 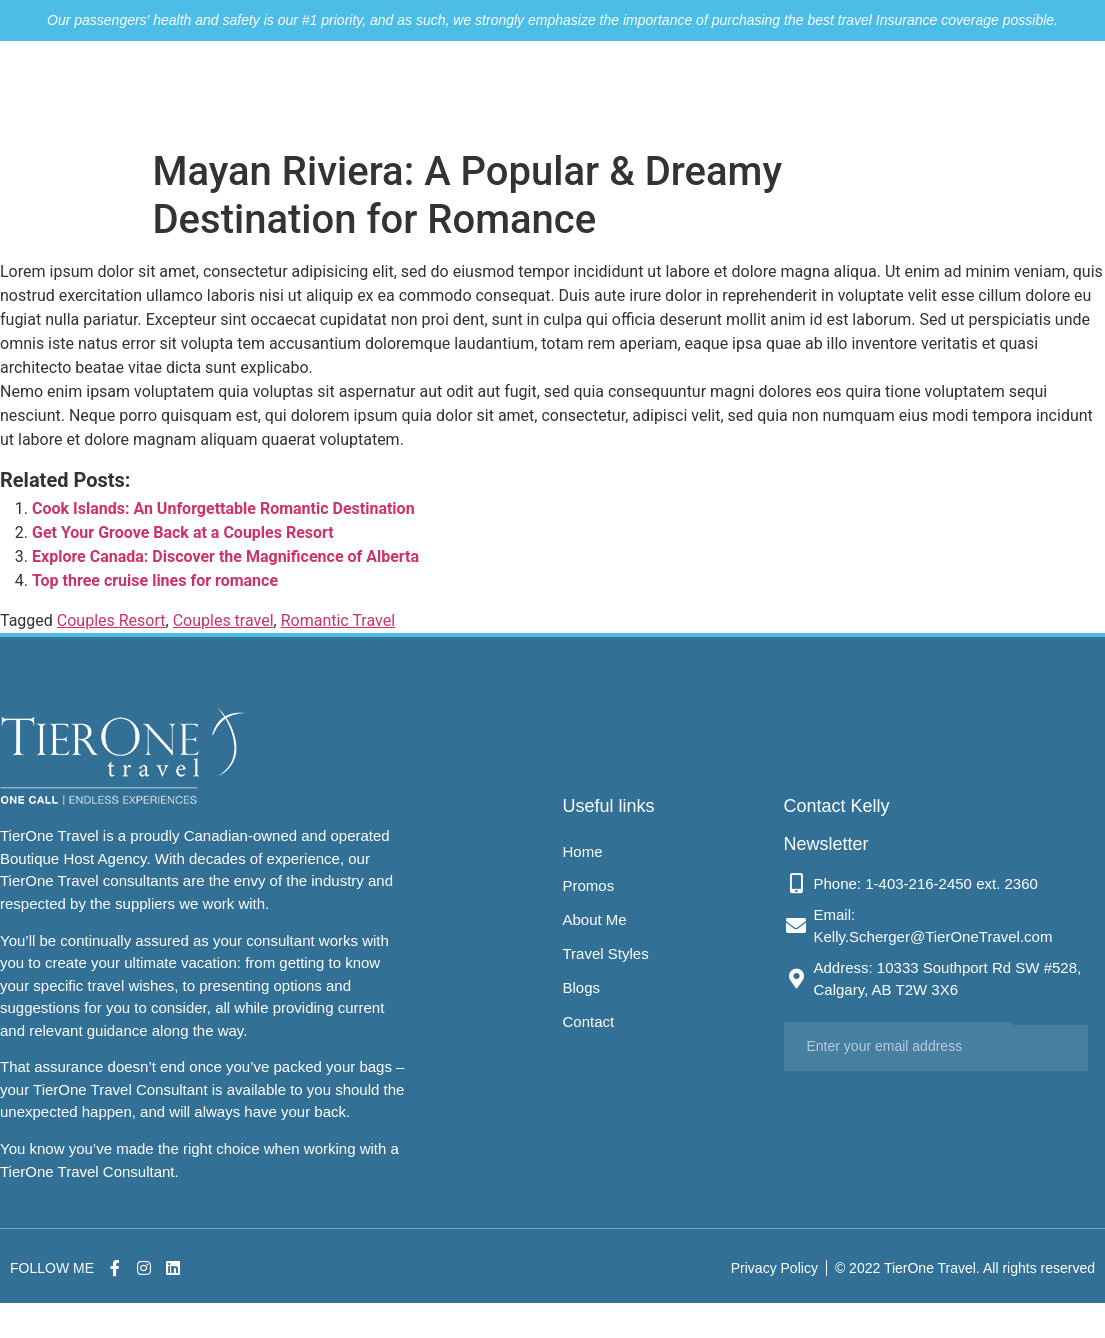 I want to click on About Me, so click(x=598, y=91).